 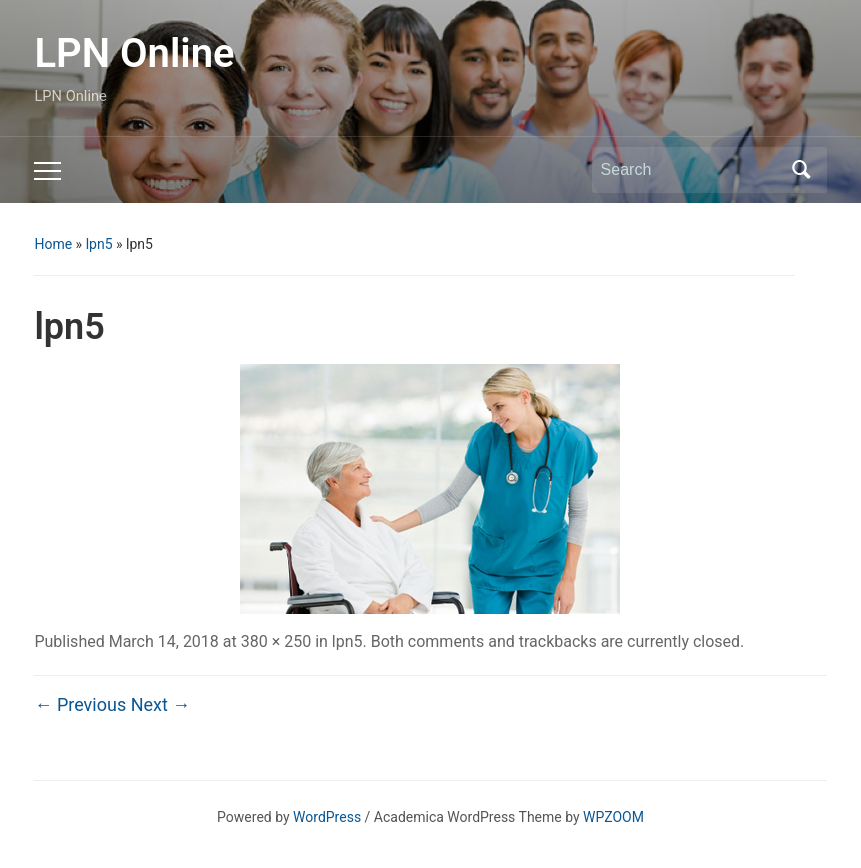 What do you see at coordinates (691, 170) in the screenshot?
I see `[Search]` at bounding box center [691, 170].